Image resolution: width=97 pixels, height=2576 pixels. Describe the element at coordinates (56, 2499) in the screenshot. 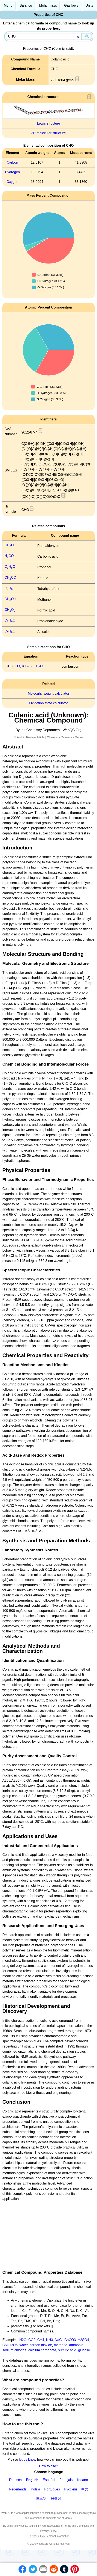

I see `한국어` at that location.